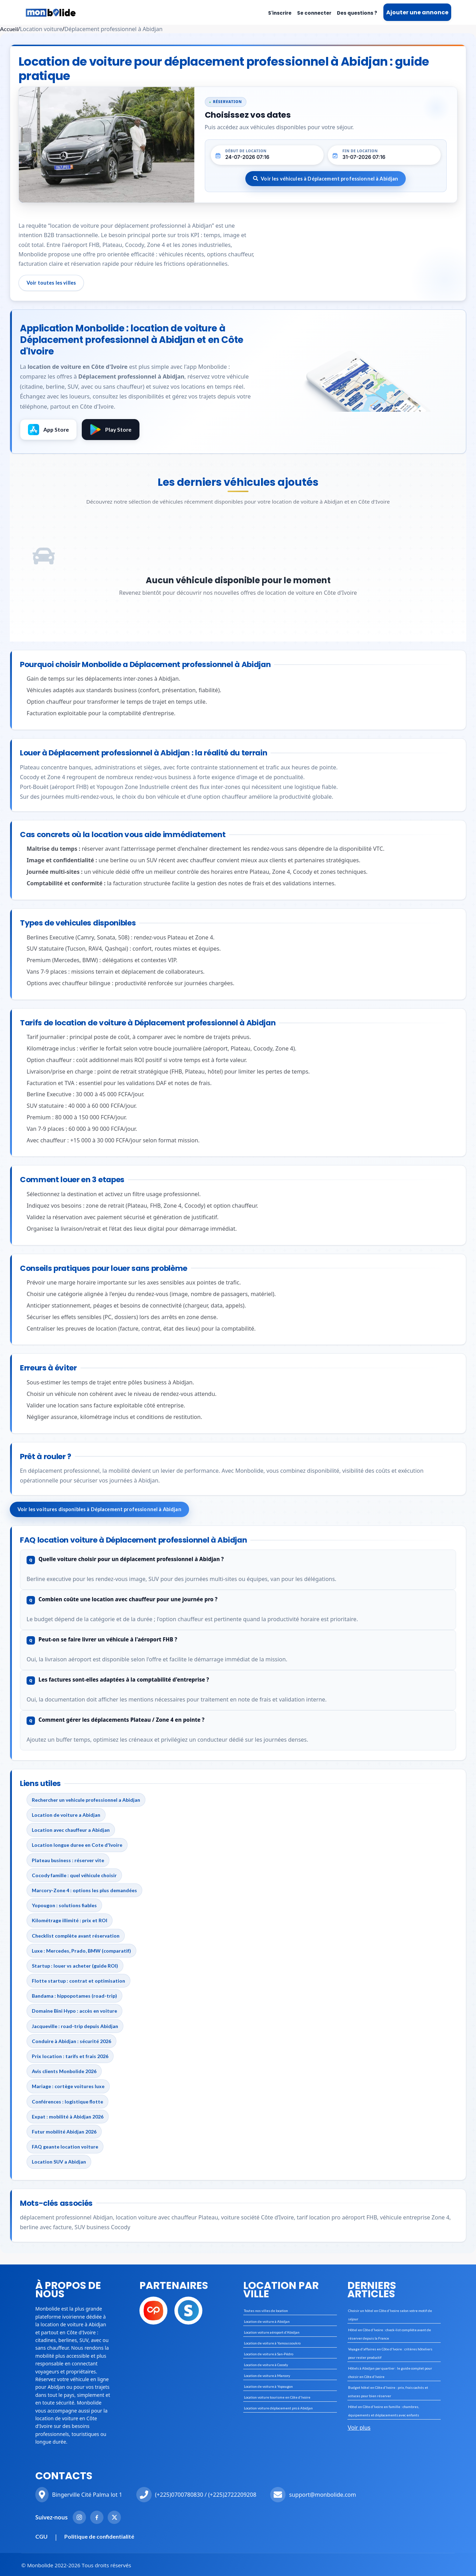 Image resolution: width=476 pixels, height=2576 pixels. I want to click on Location de voiture a Abidjan, so click(66, 1815).